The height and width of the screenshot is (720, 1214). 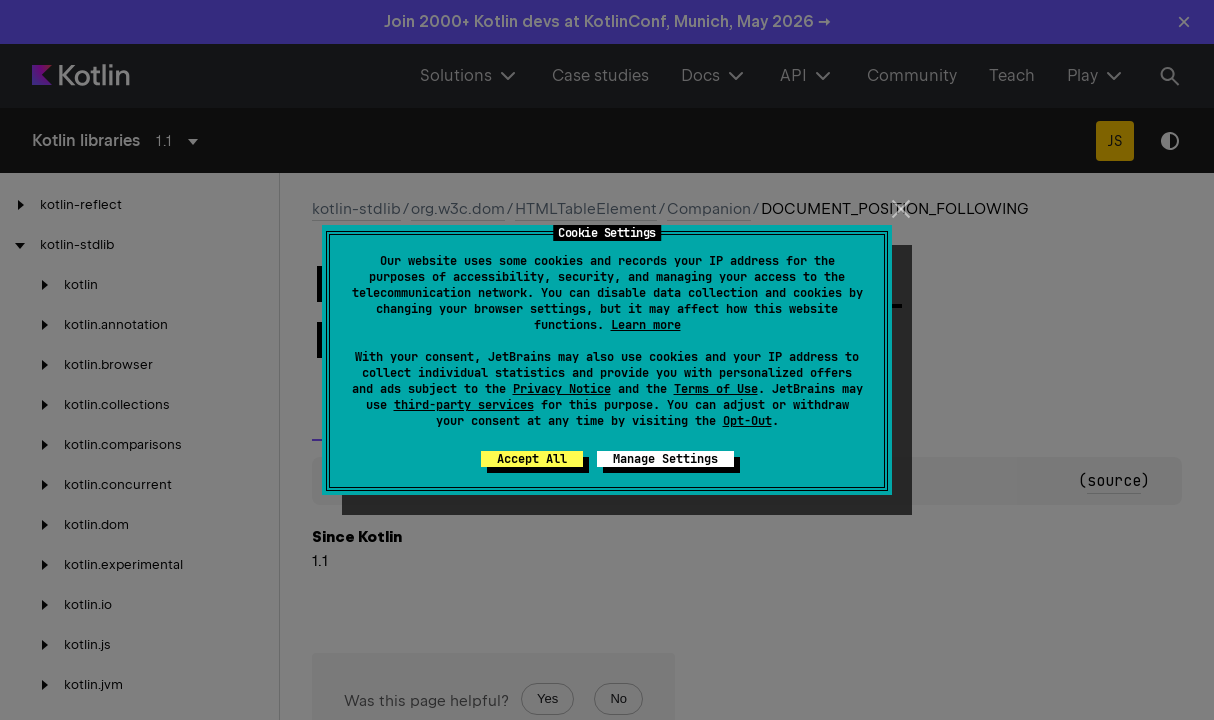 What do you see at coordinates (747, 421) in the screenshot?
I see `Opt-Out` at bounding box center [747, 421].